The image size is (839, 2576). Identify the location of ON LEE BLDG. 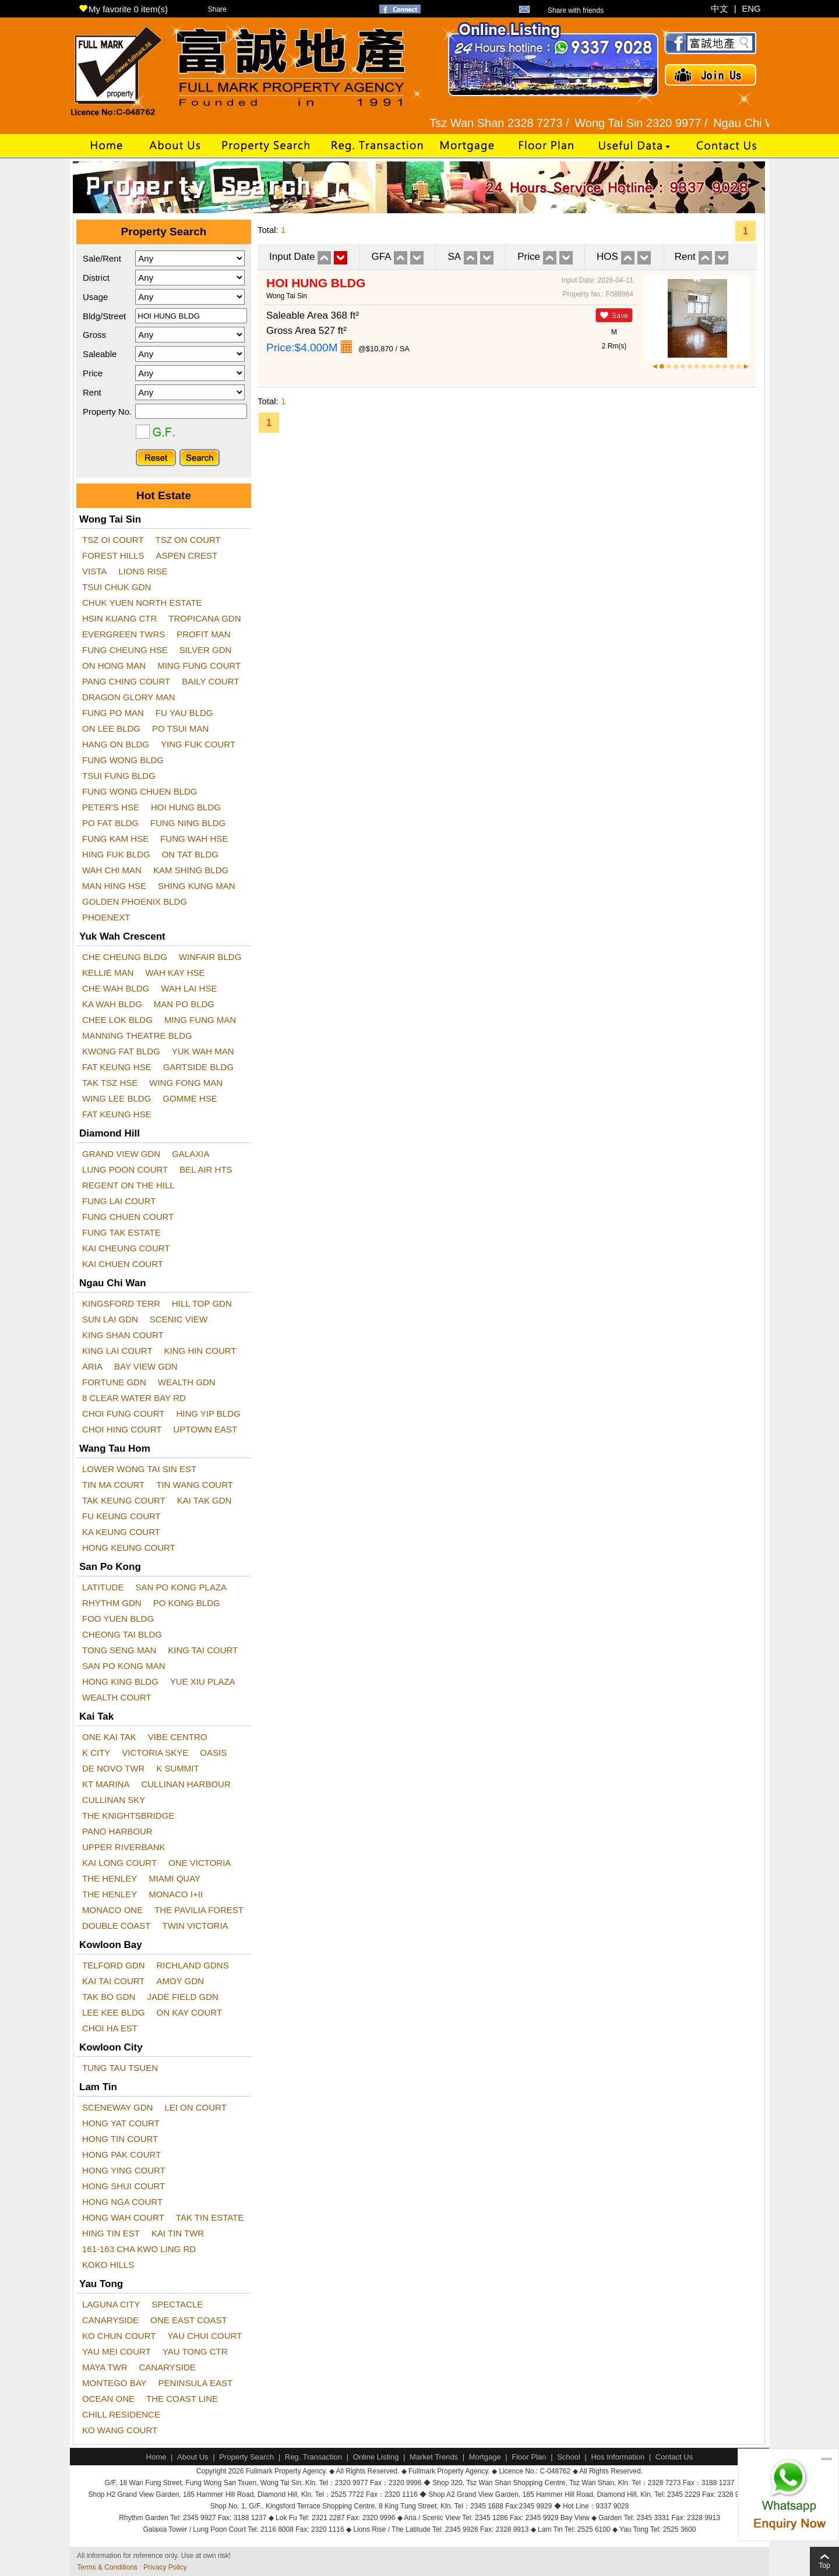
(111, 728).